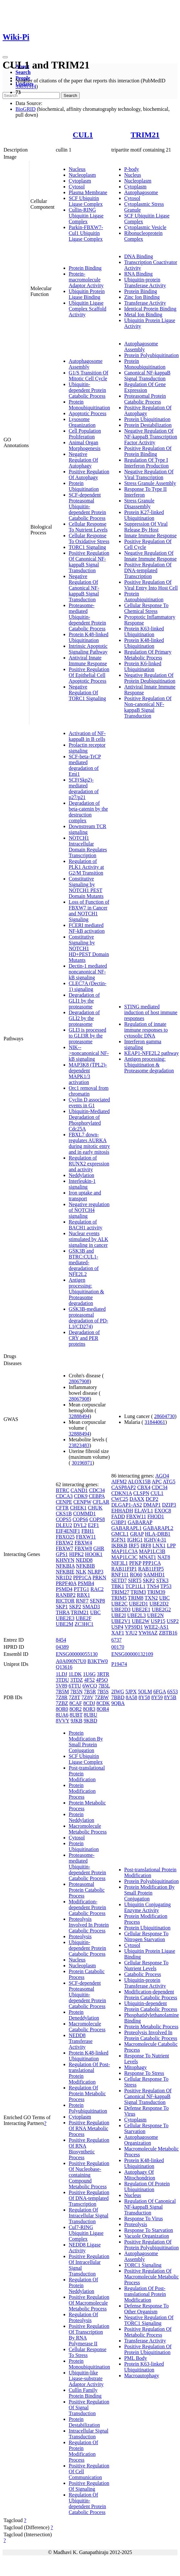  I want to click on Proteolysis, so click(80, 1936).